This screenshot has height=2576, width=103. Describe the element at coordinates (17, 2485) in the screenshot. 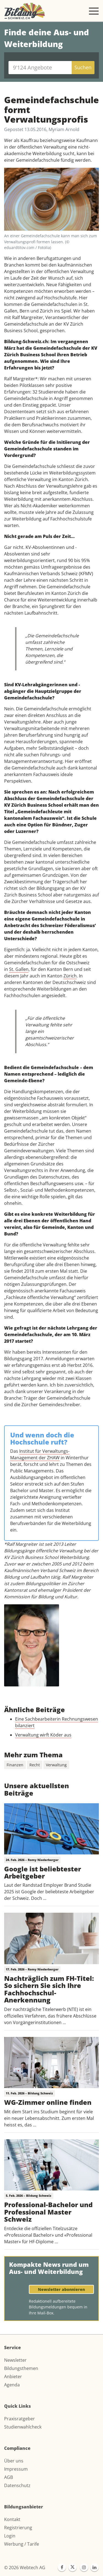

I see `Datenschutz` at that location.